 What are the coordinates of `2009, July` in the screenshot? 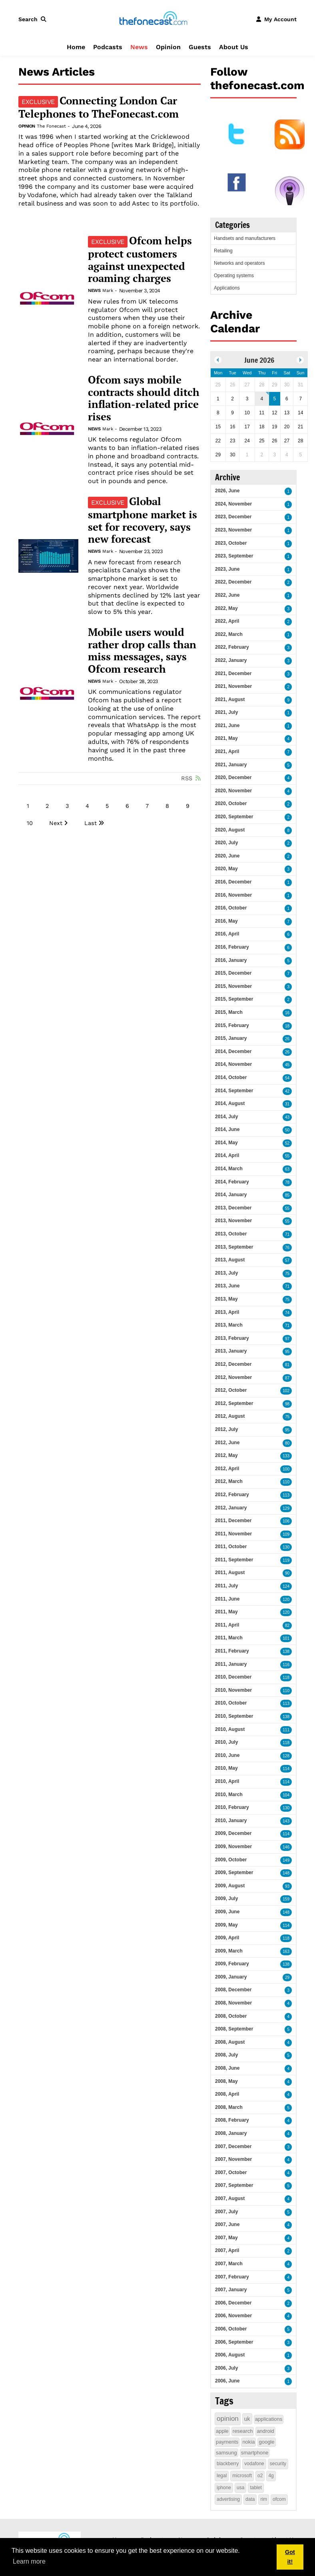 It's located at (226, 1898).